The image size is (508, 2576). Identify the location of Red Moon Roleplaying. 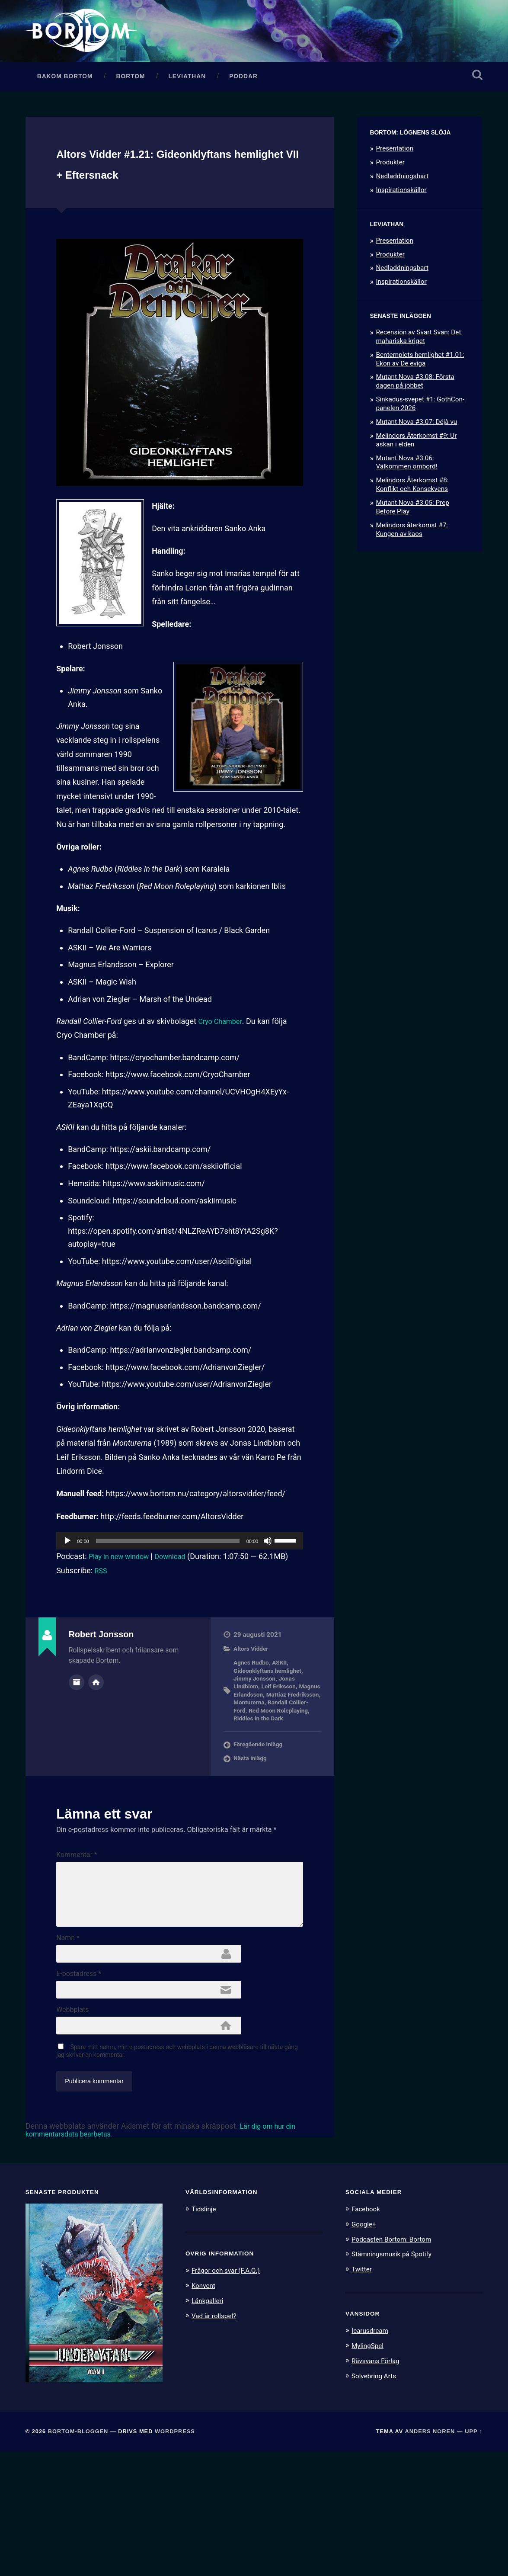
(270, 1770).